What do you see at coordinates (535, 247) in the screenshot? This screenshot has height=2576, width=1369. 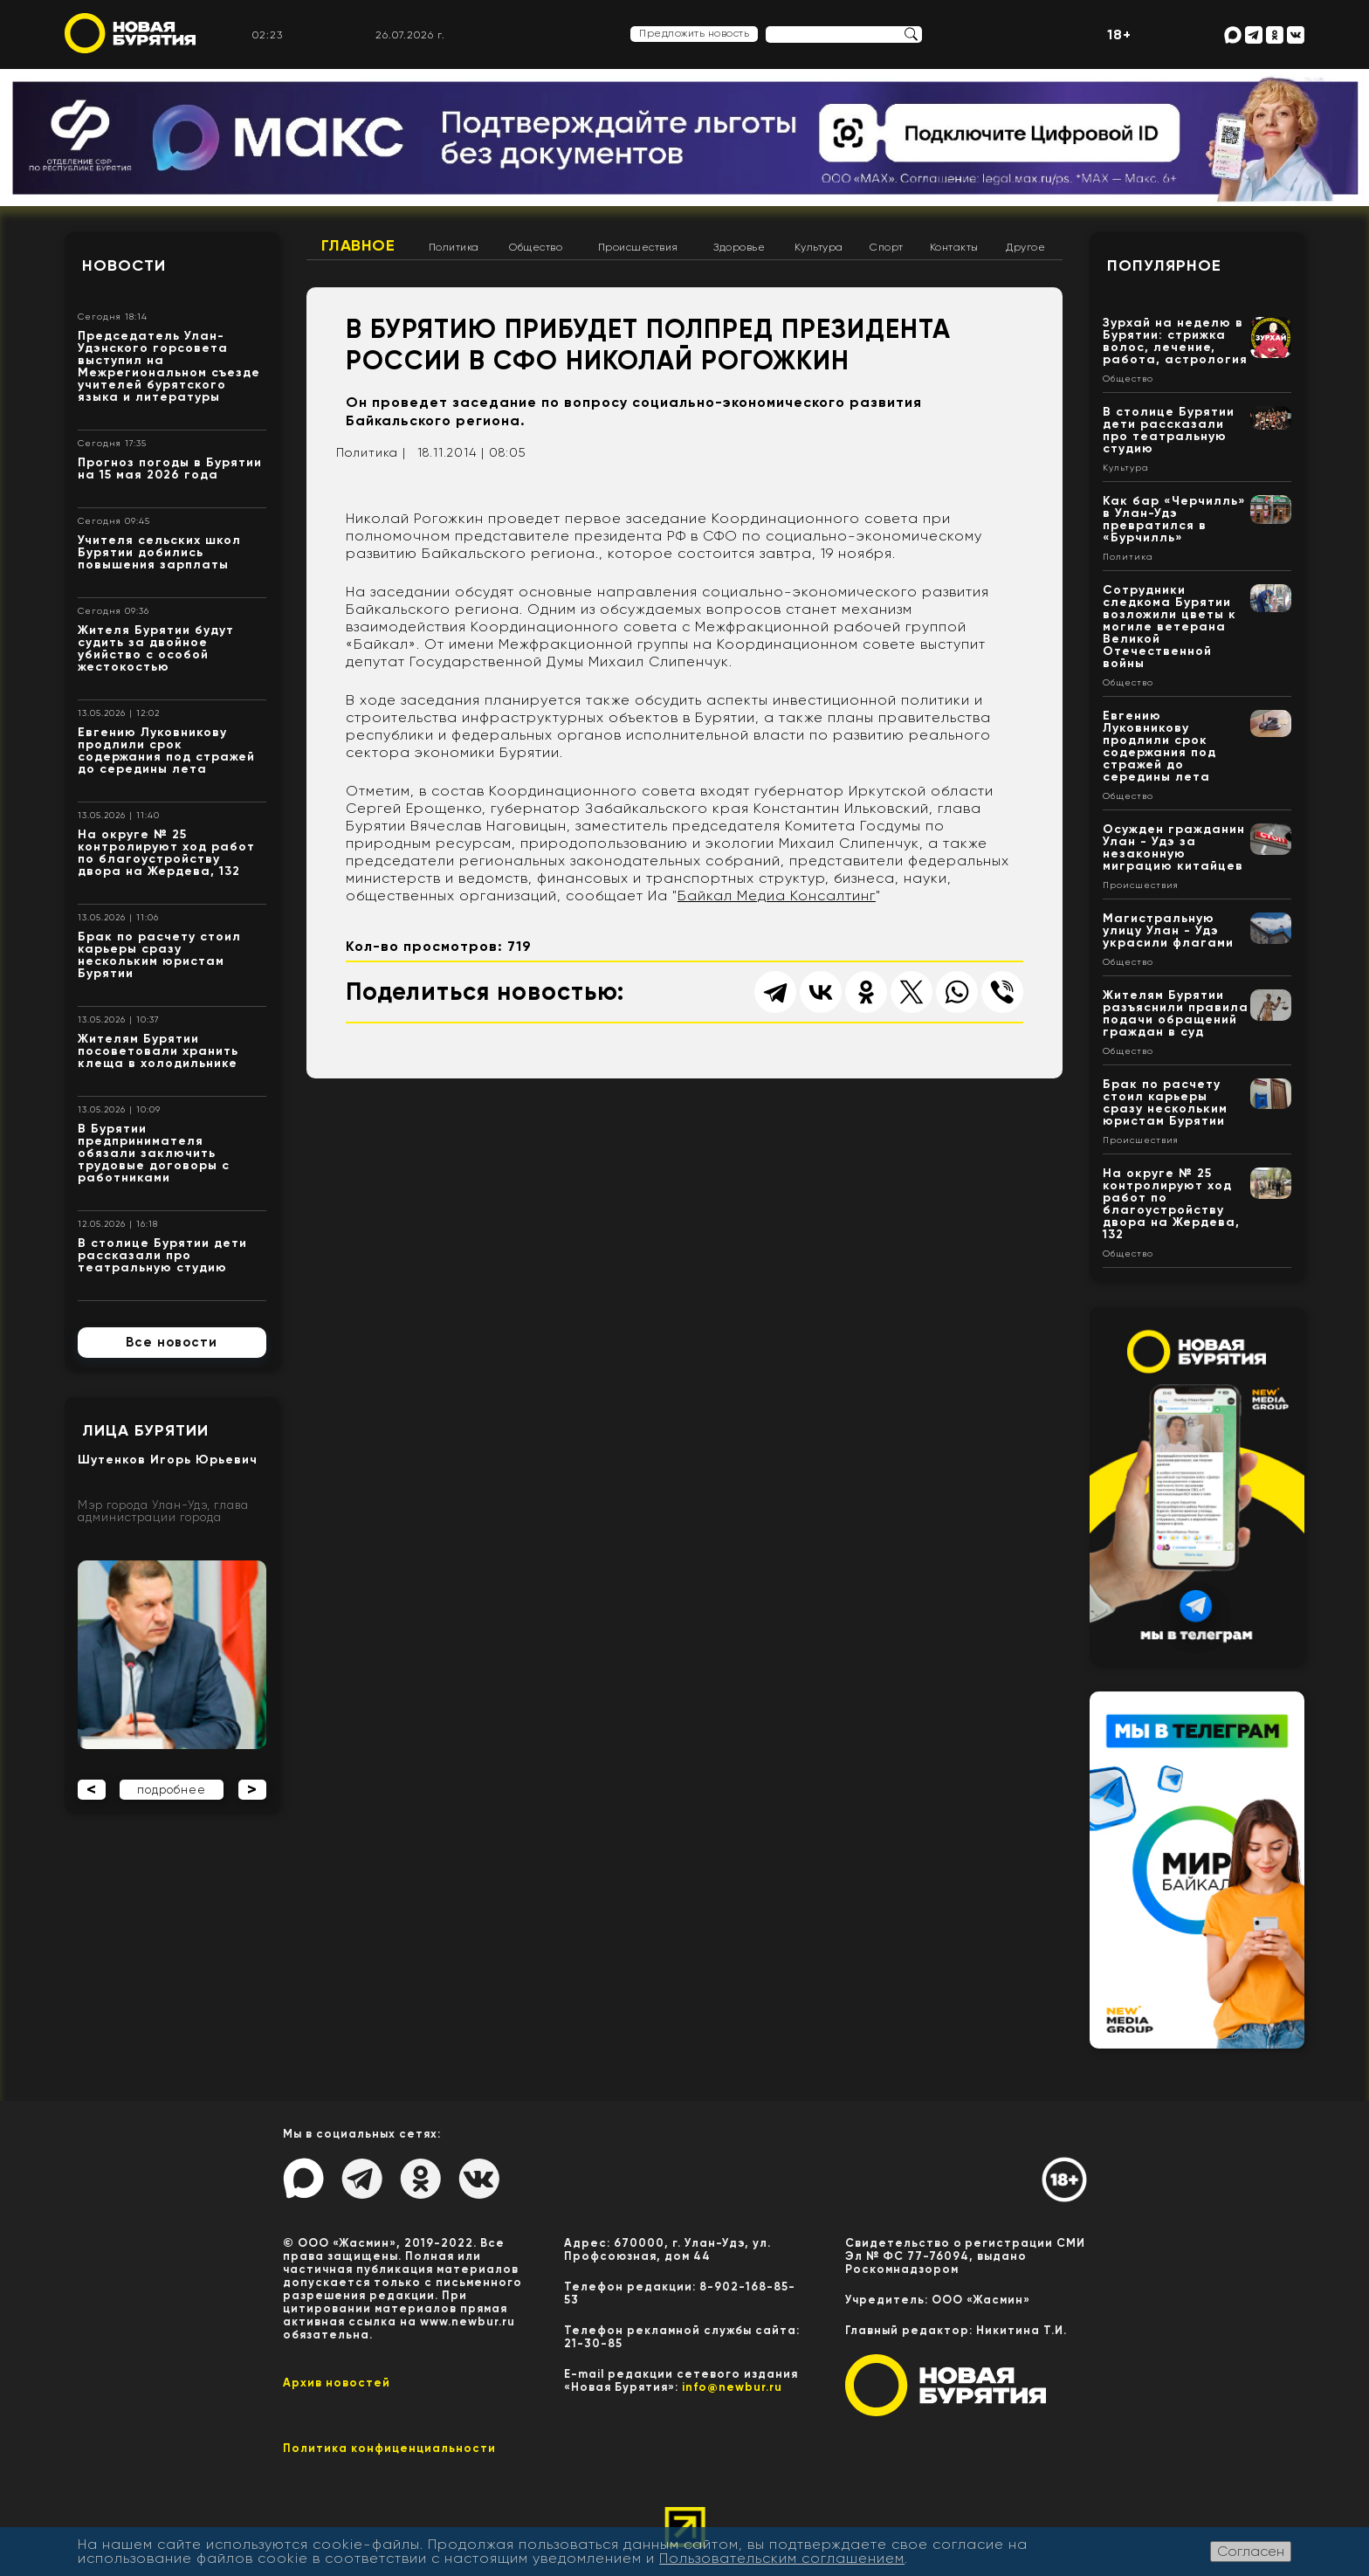 I see `Общество` at bounding box center [535, 247].